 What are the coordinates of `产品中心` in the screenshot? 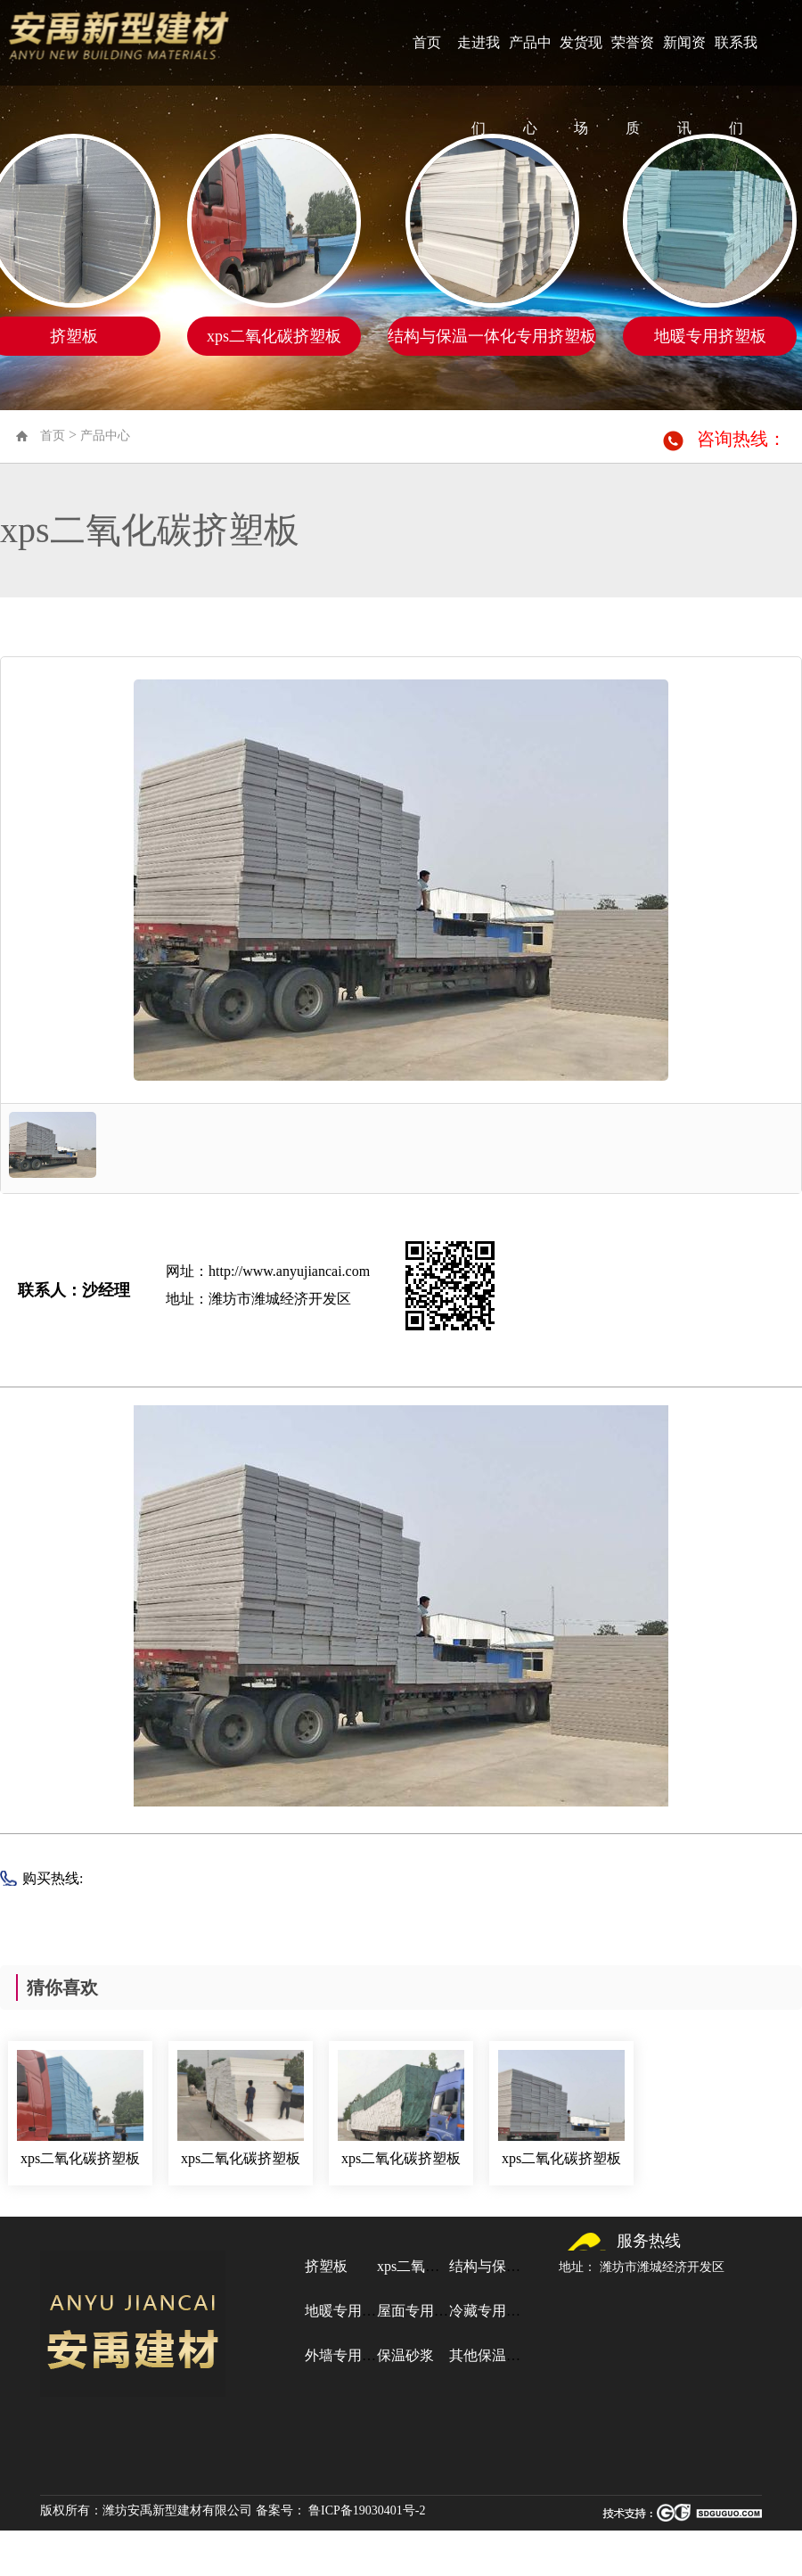 It's located at (530, 85).